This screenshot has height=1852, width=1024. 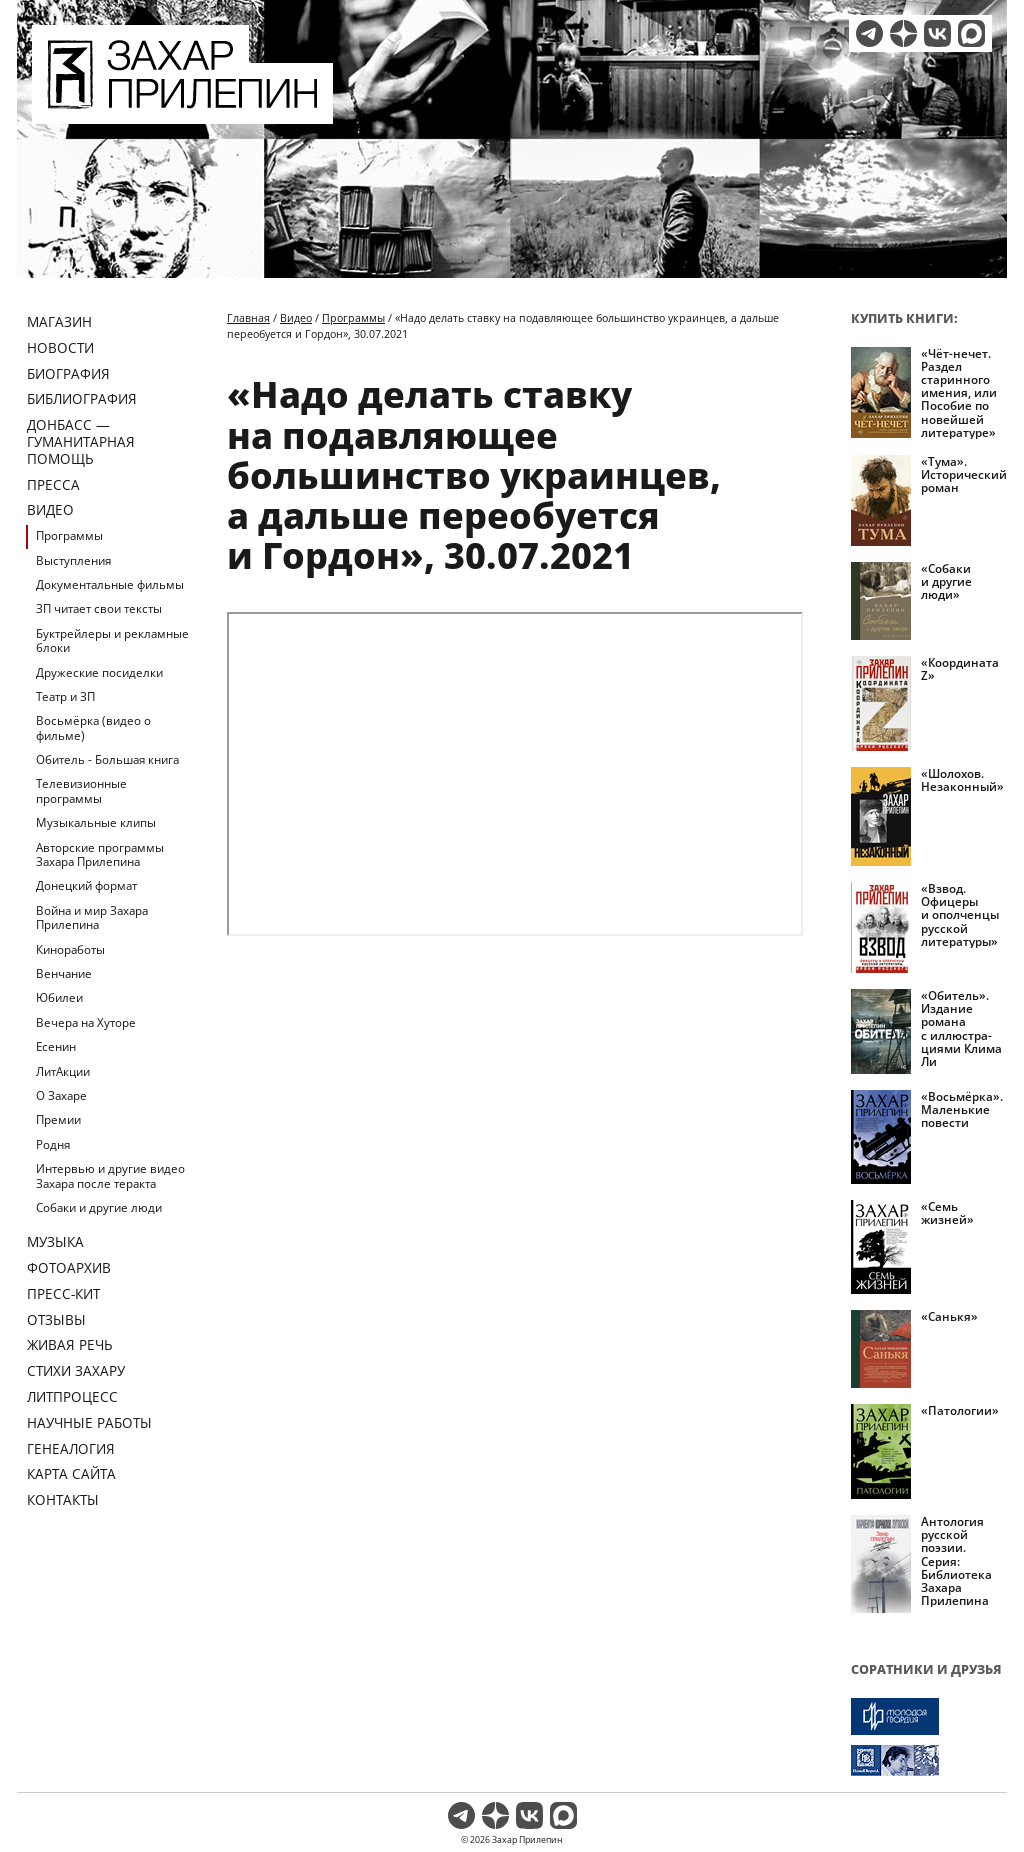 What do you see at coordinates (89, 1422) in the screenshot?
I see `Научные работы` at bounding box center [89, 1422].